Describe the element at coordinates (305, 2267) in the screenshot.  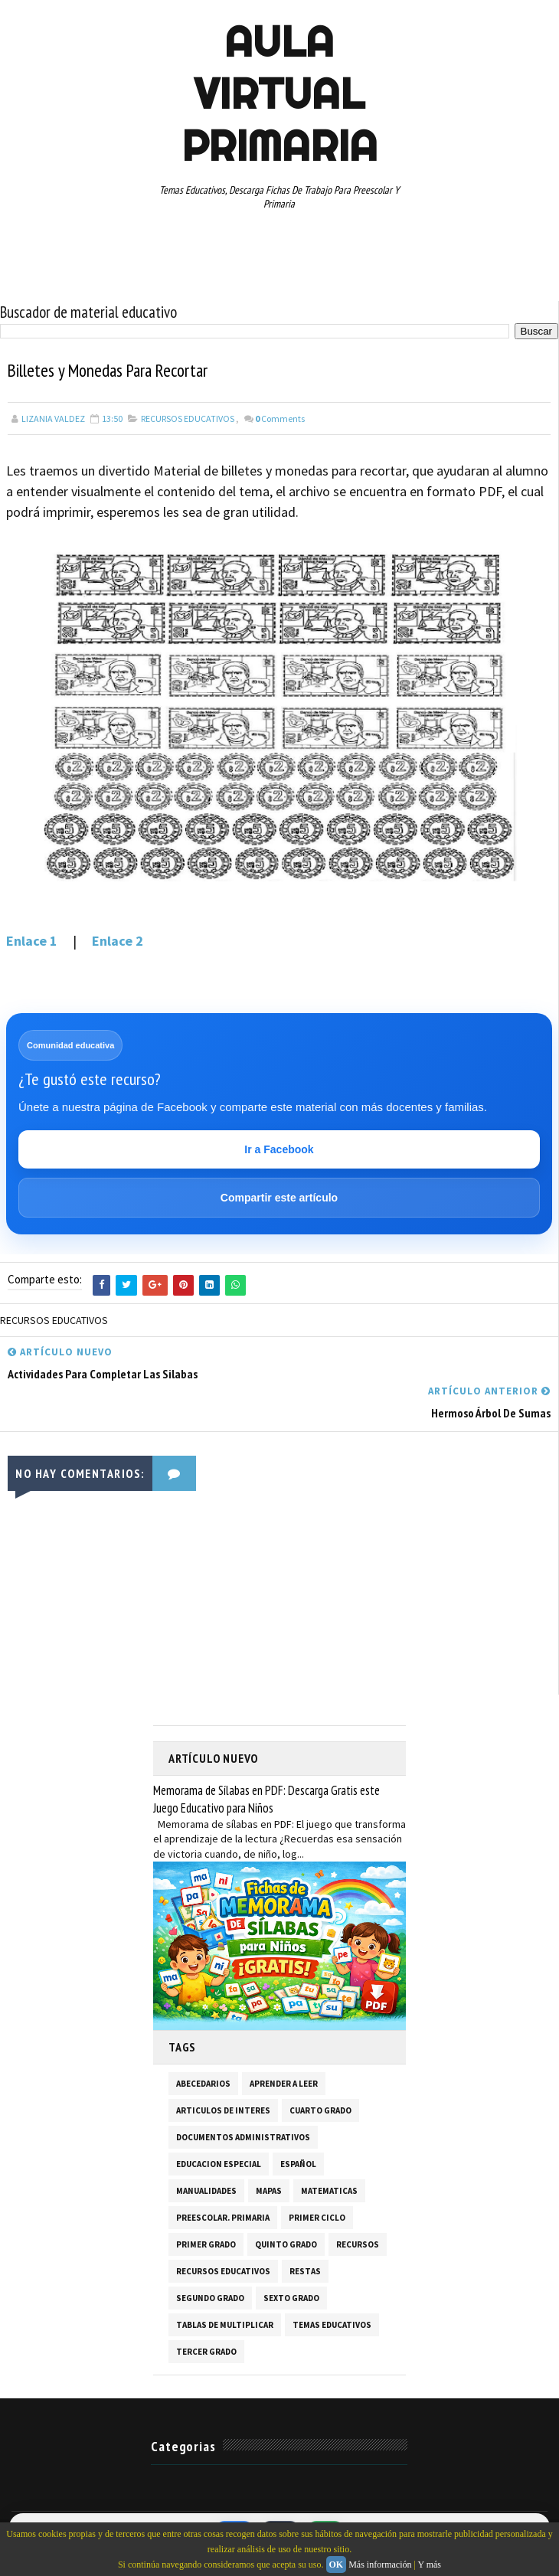
I see `RESTAS` at that location.